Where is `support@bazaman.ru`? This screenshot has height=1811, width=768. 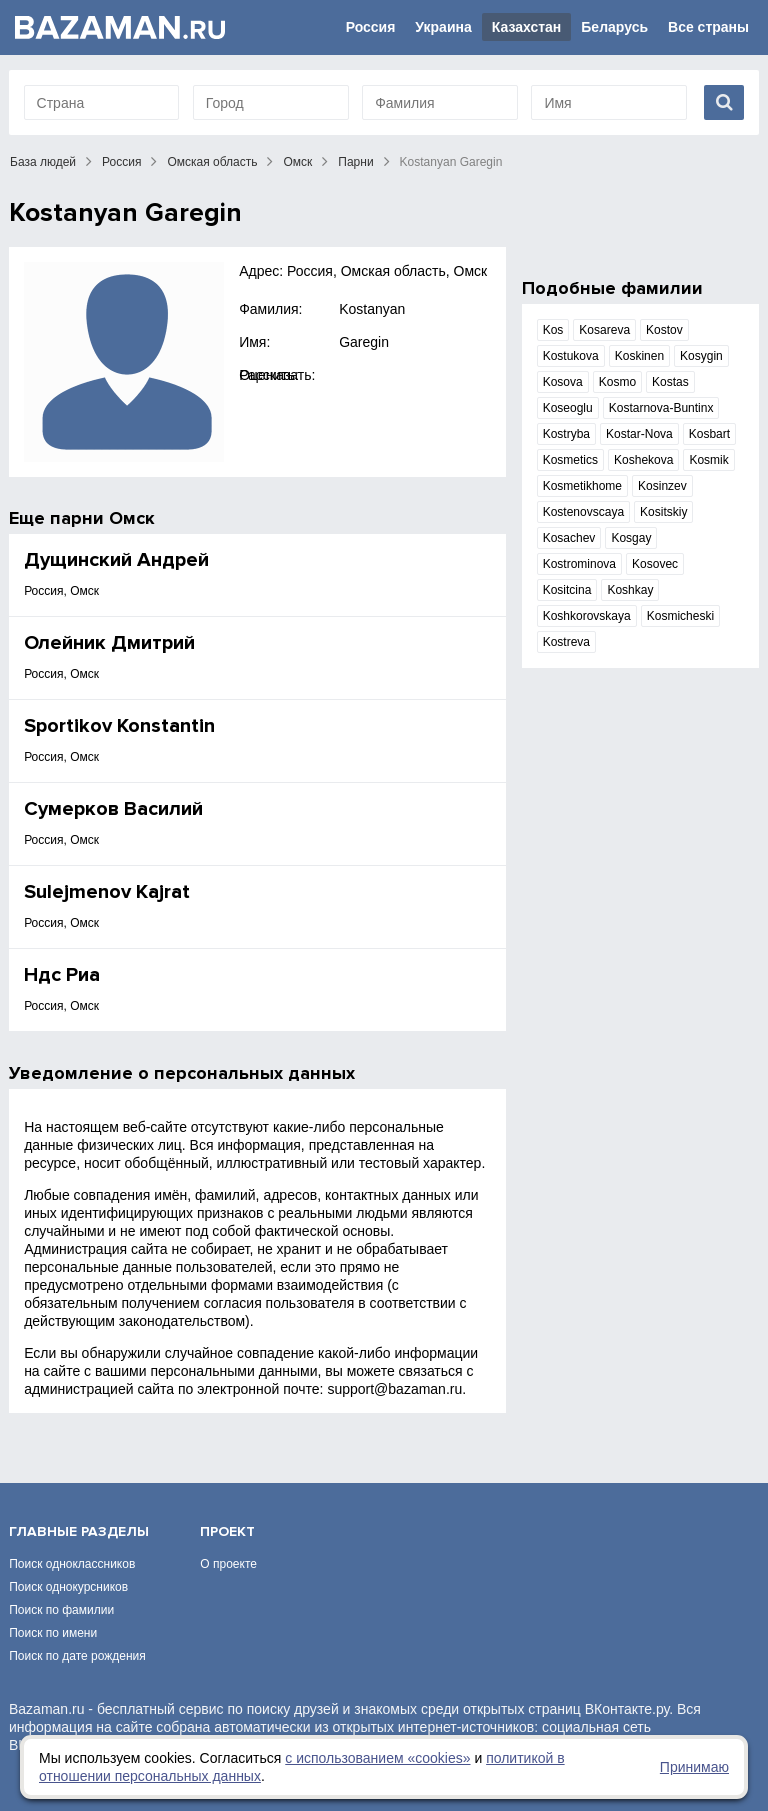 support@bazaman.ru is located at coordinates (394, 1389).